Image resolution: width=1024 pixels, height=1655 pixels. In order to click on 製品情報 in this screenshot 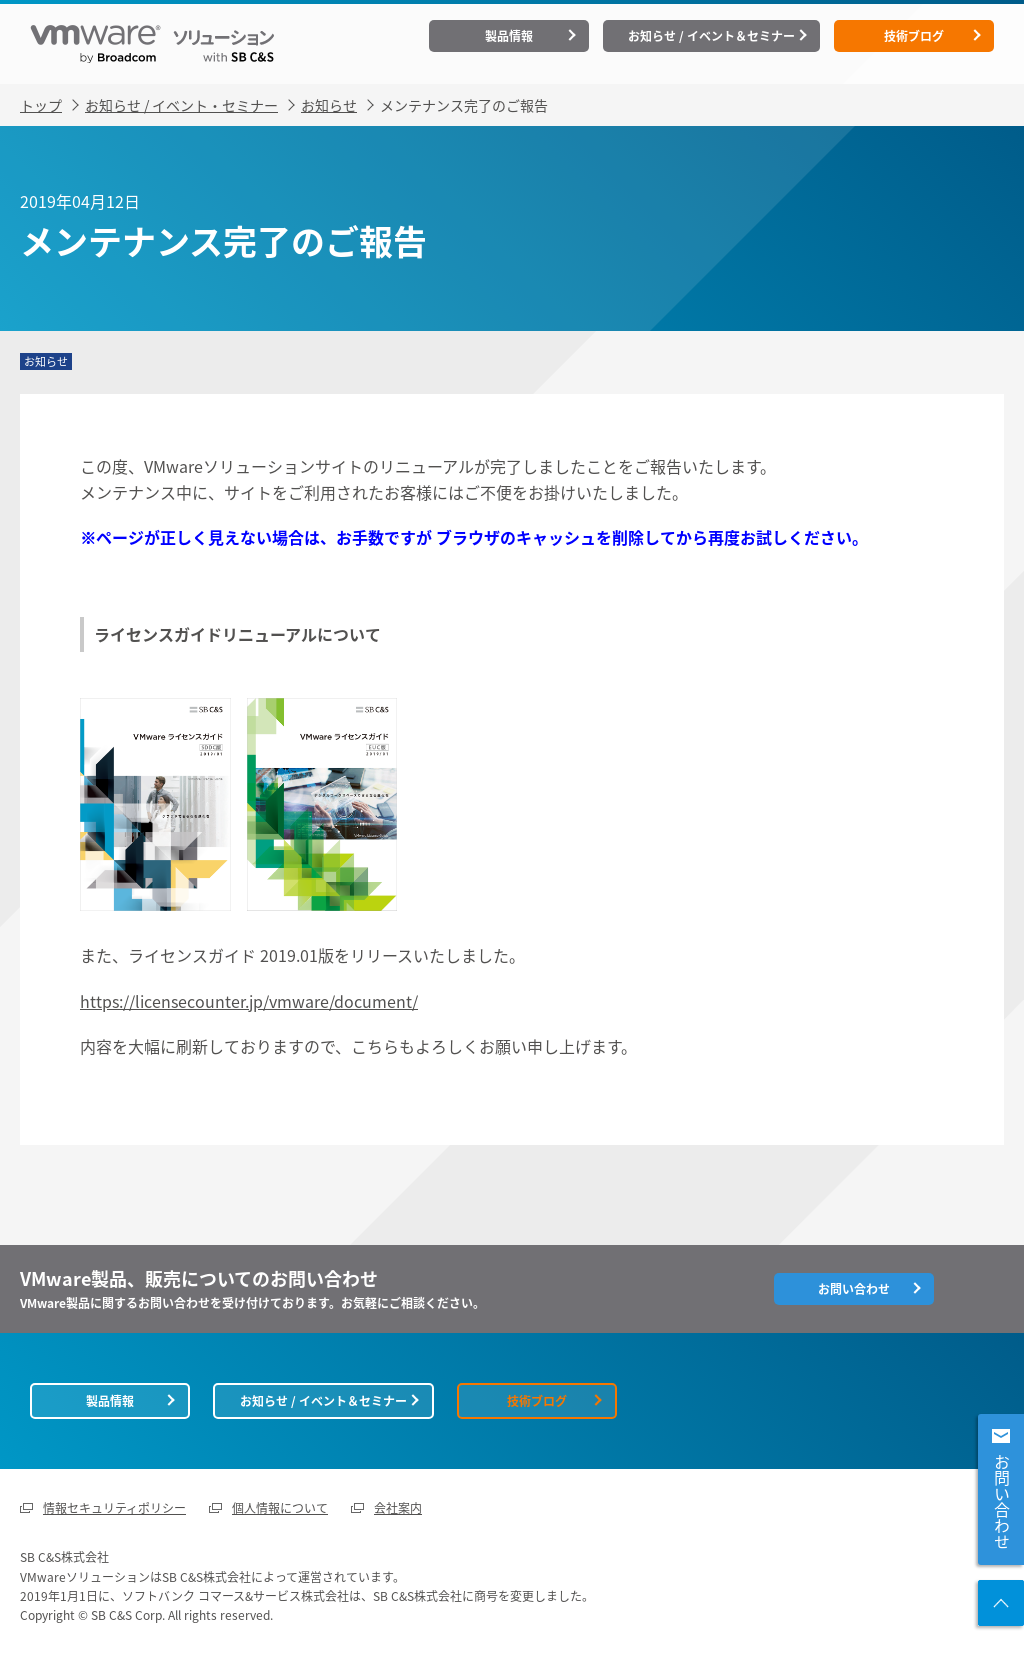, I will do `click(509, 36)`.